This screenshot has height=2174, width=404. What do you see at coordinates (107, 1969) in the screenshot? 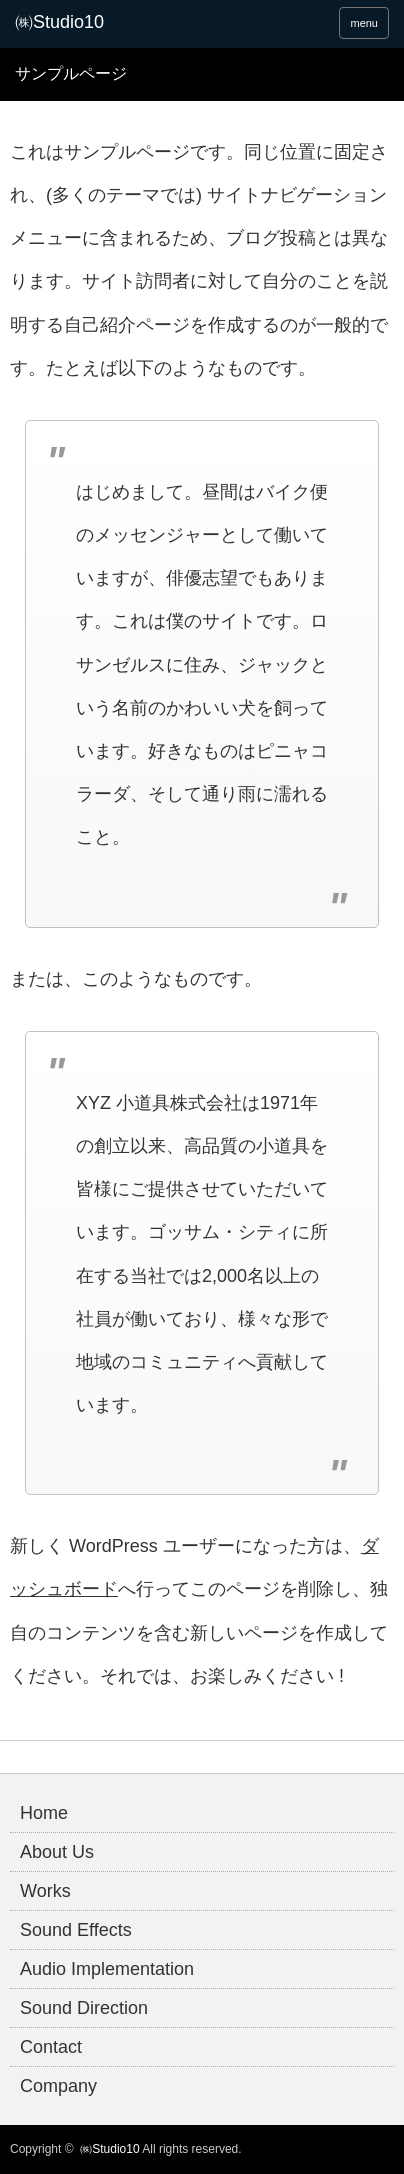
I see `Audio Implementation` at bounding box center [107, 1969].